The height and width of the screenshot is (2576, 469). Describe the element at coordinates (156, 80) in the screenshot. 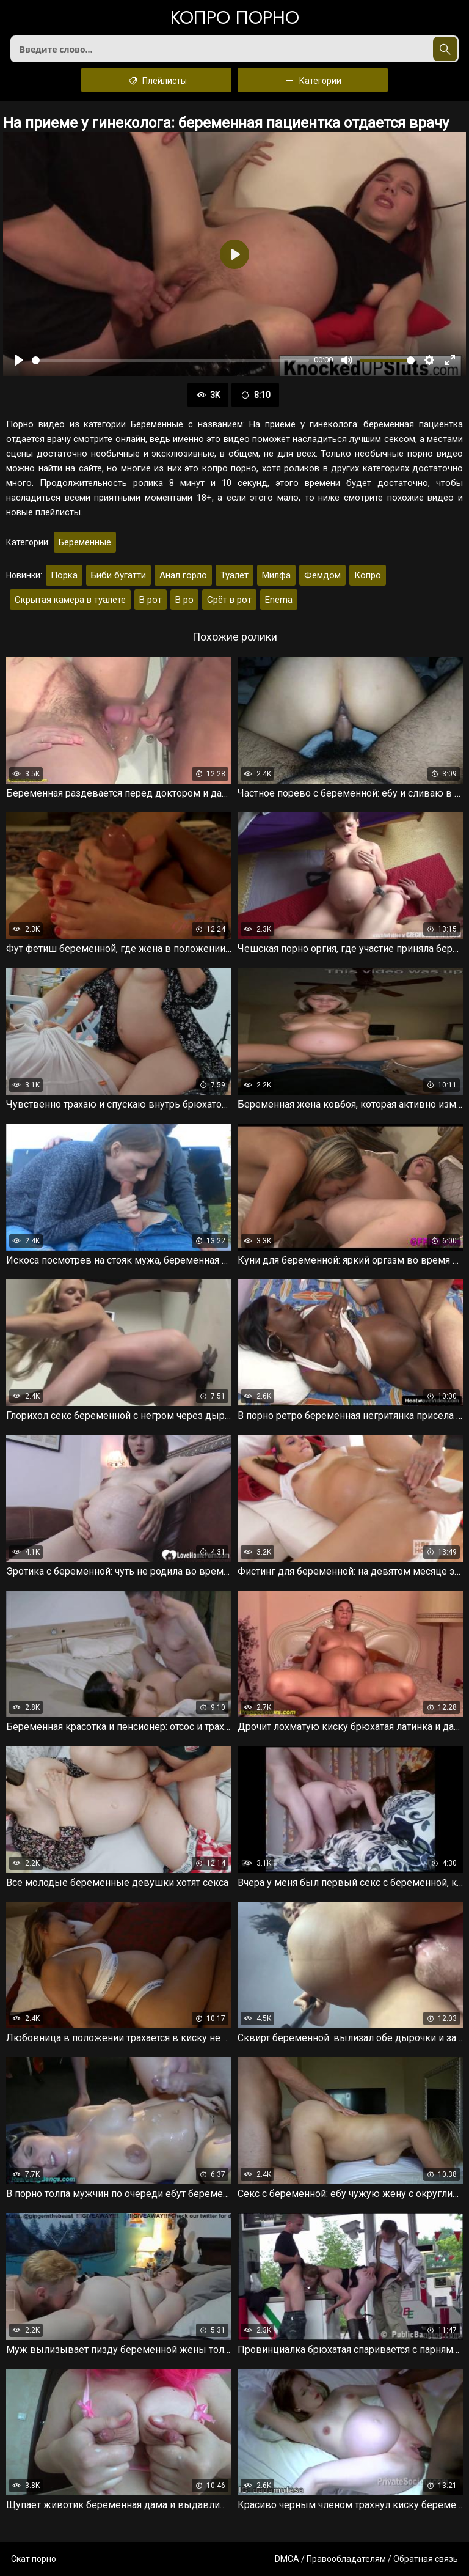

I see `Плейлисты` at that location.